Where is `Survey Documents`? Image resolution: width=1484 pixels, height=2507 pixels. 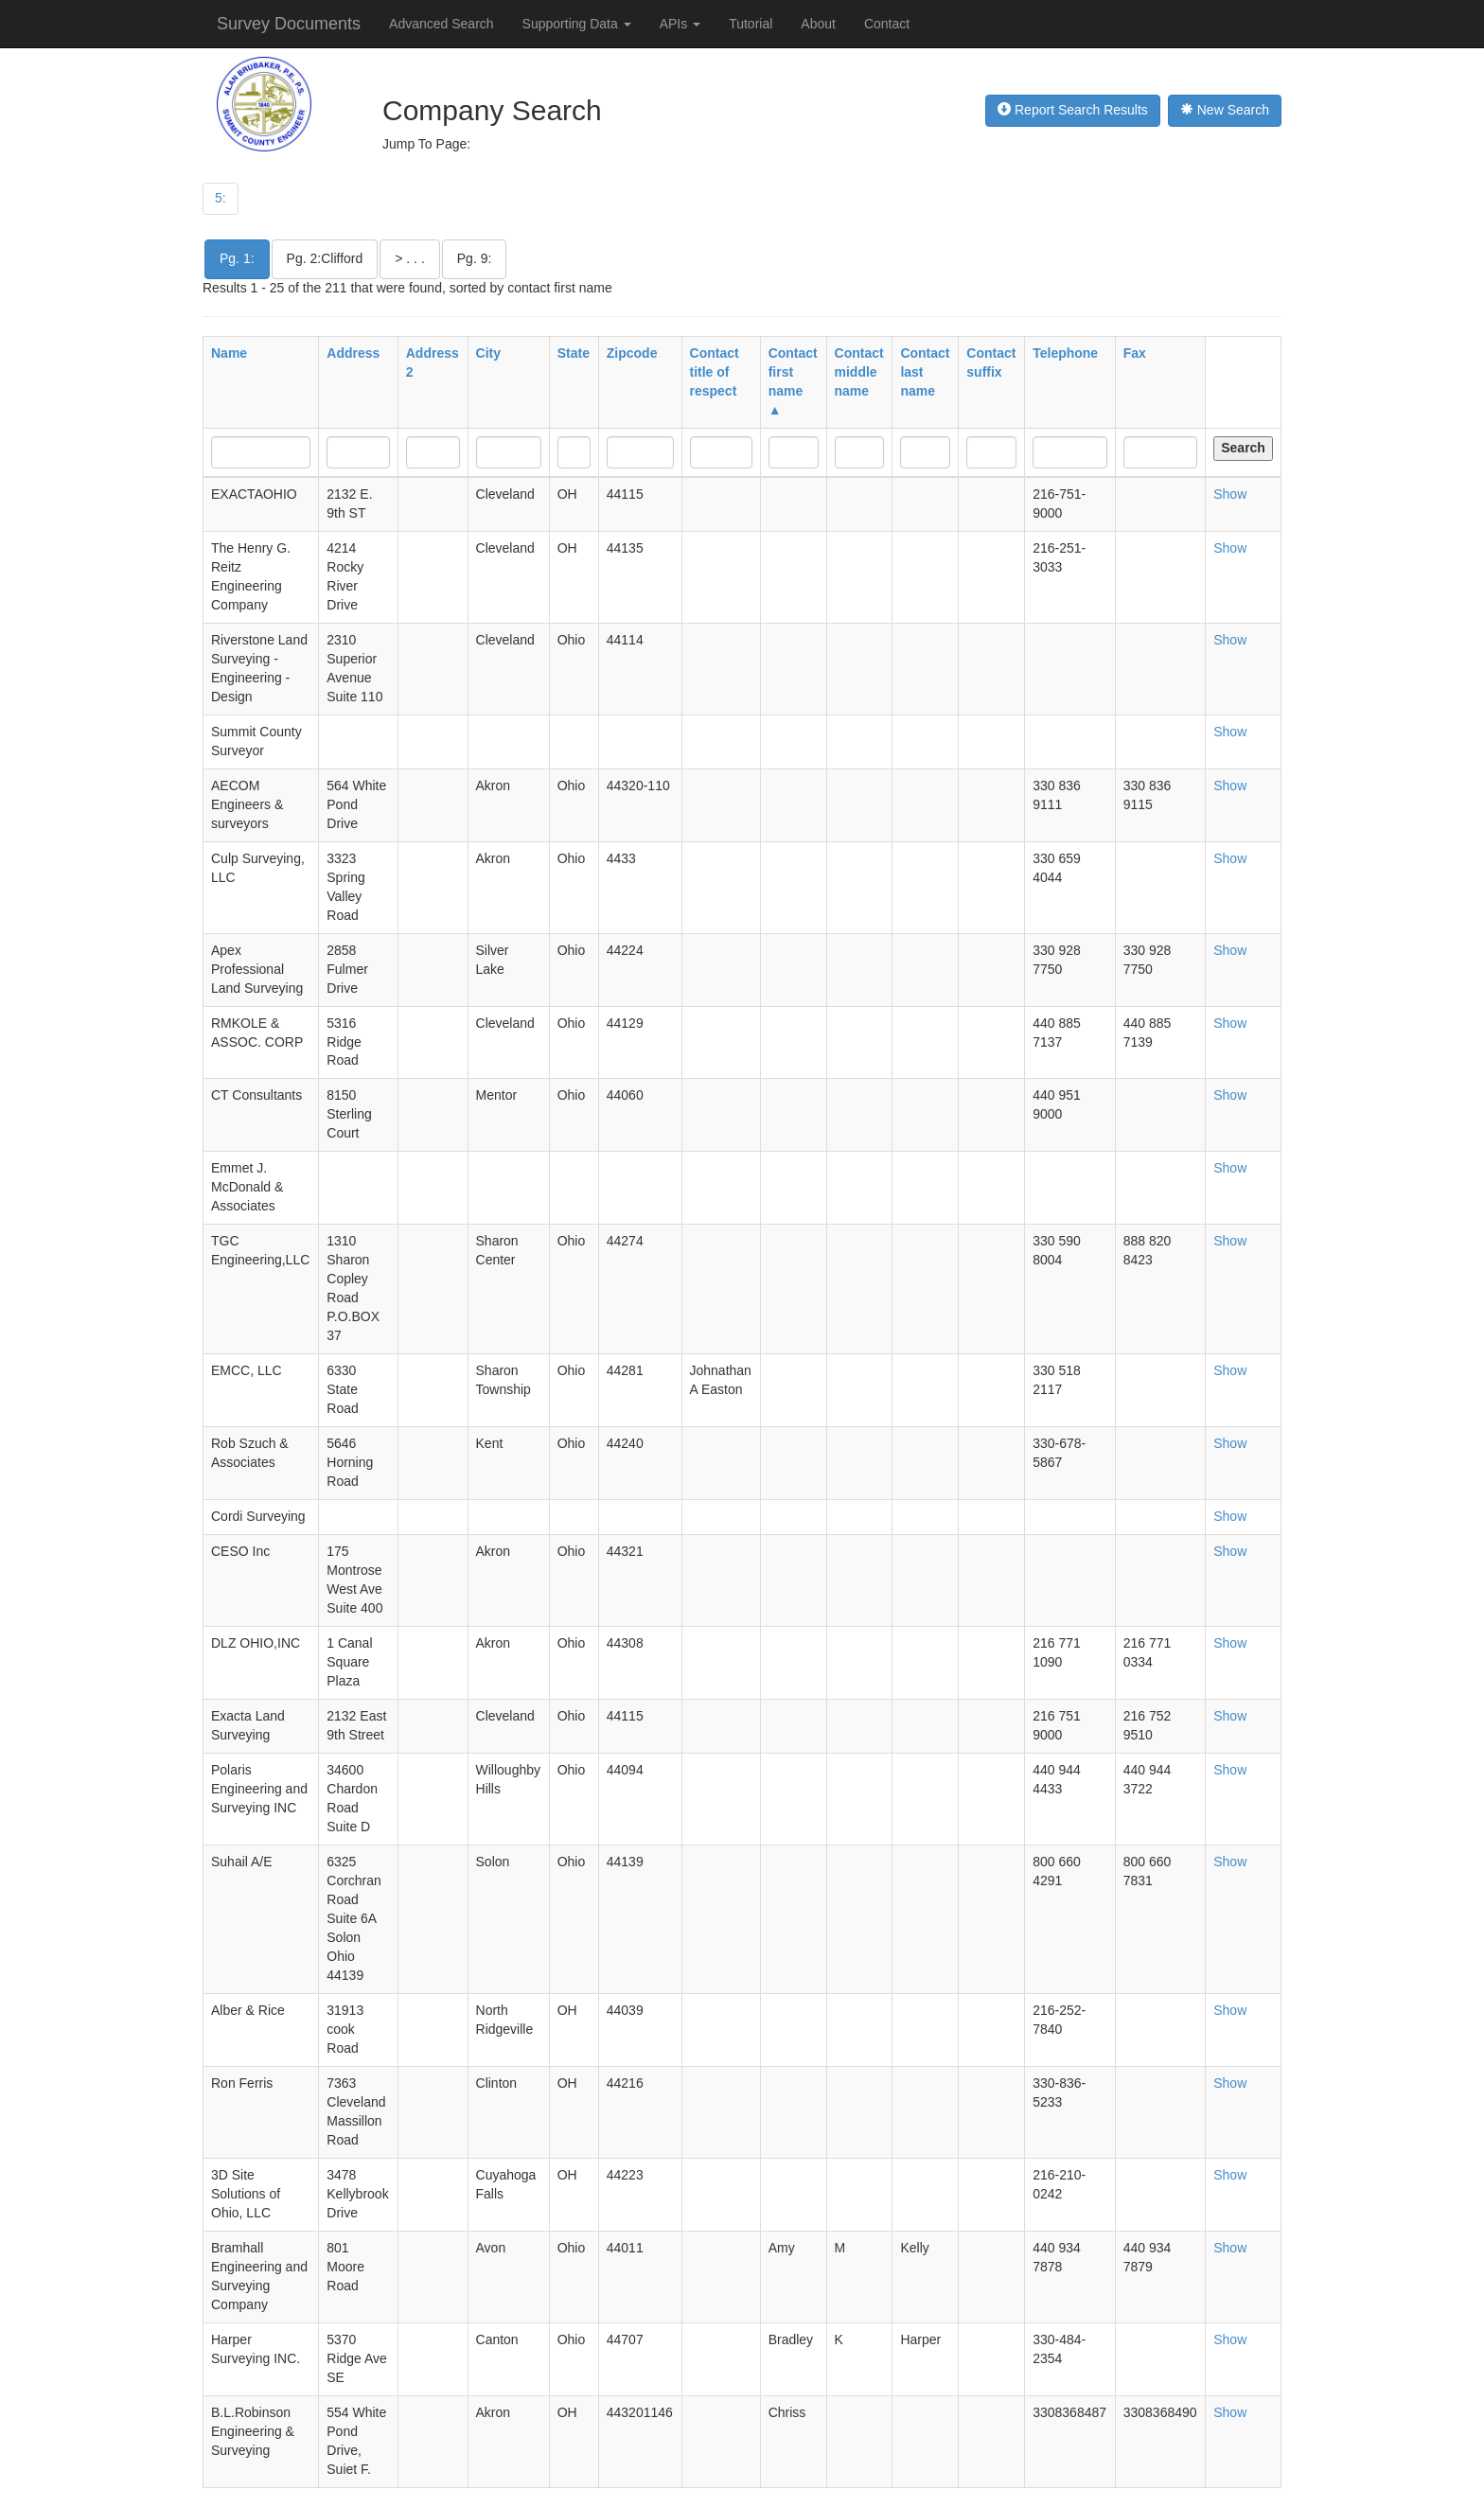
Survey Documents is located at coordinates (289, 23).